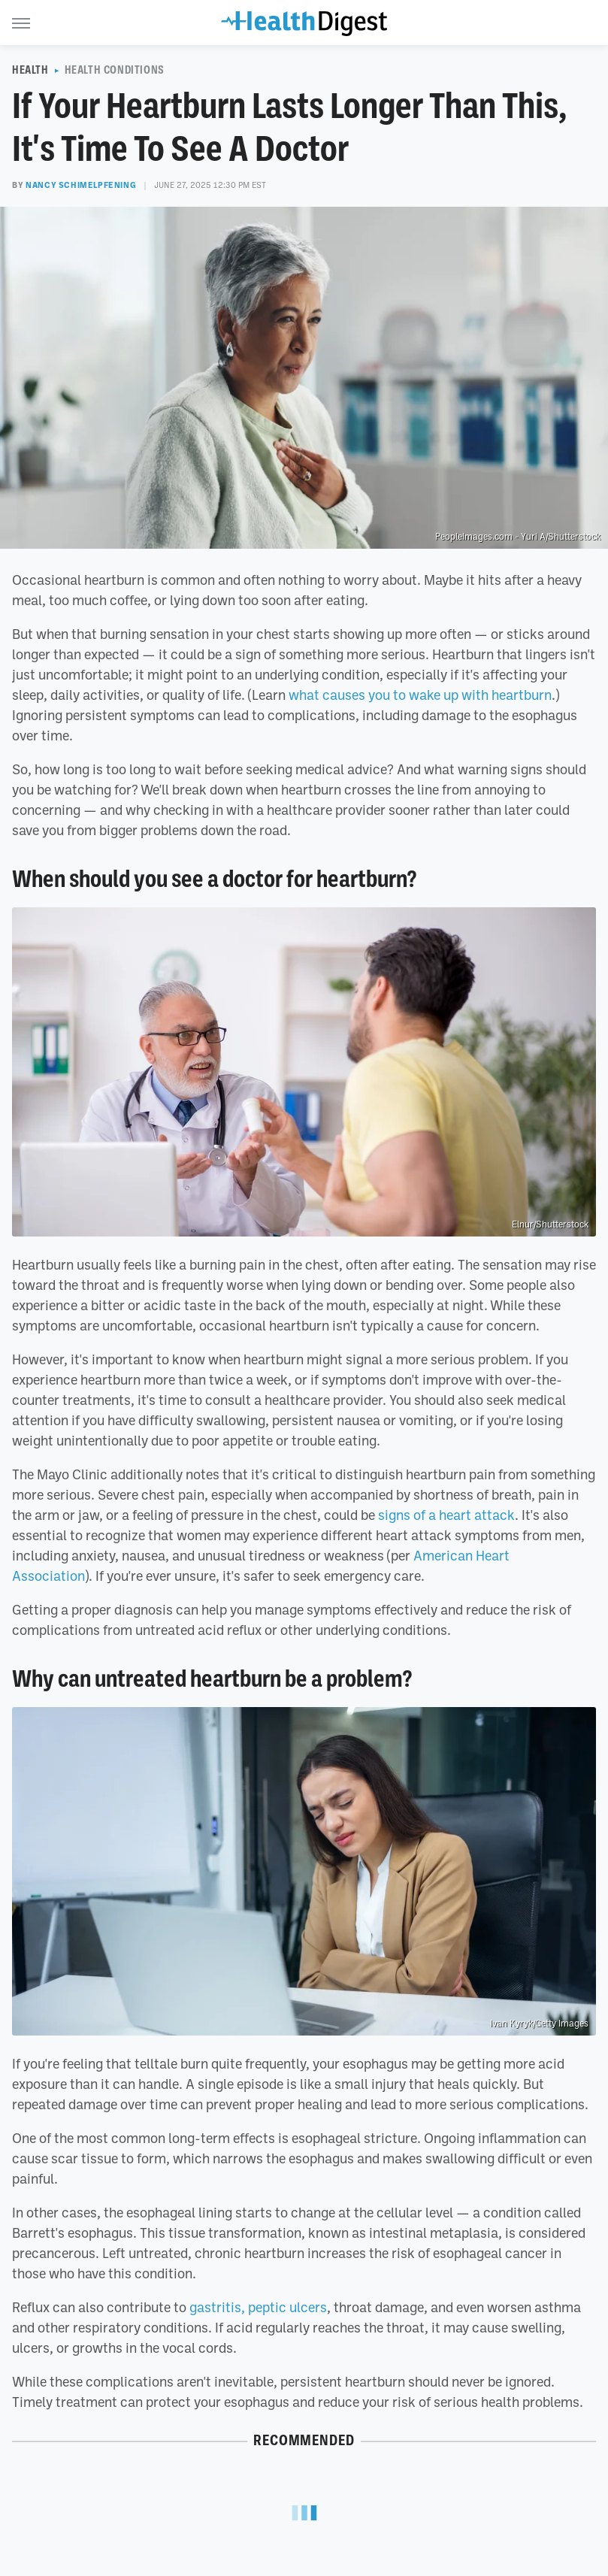  I want to click on Health, so click(30, 70).